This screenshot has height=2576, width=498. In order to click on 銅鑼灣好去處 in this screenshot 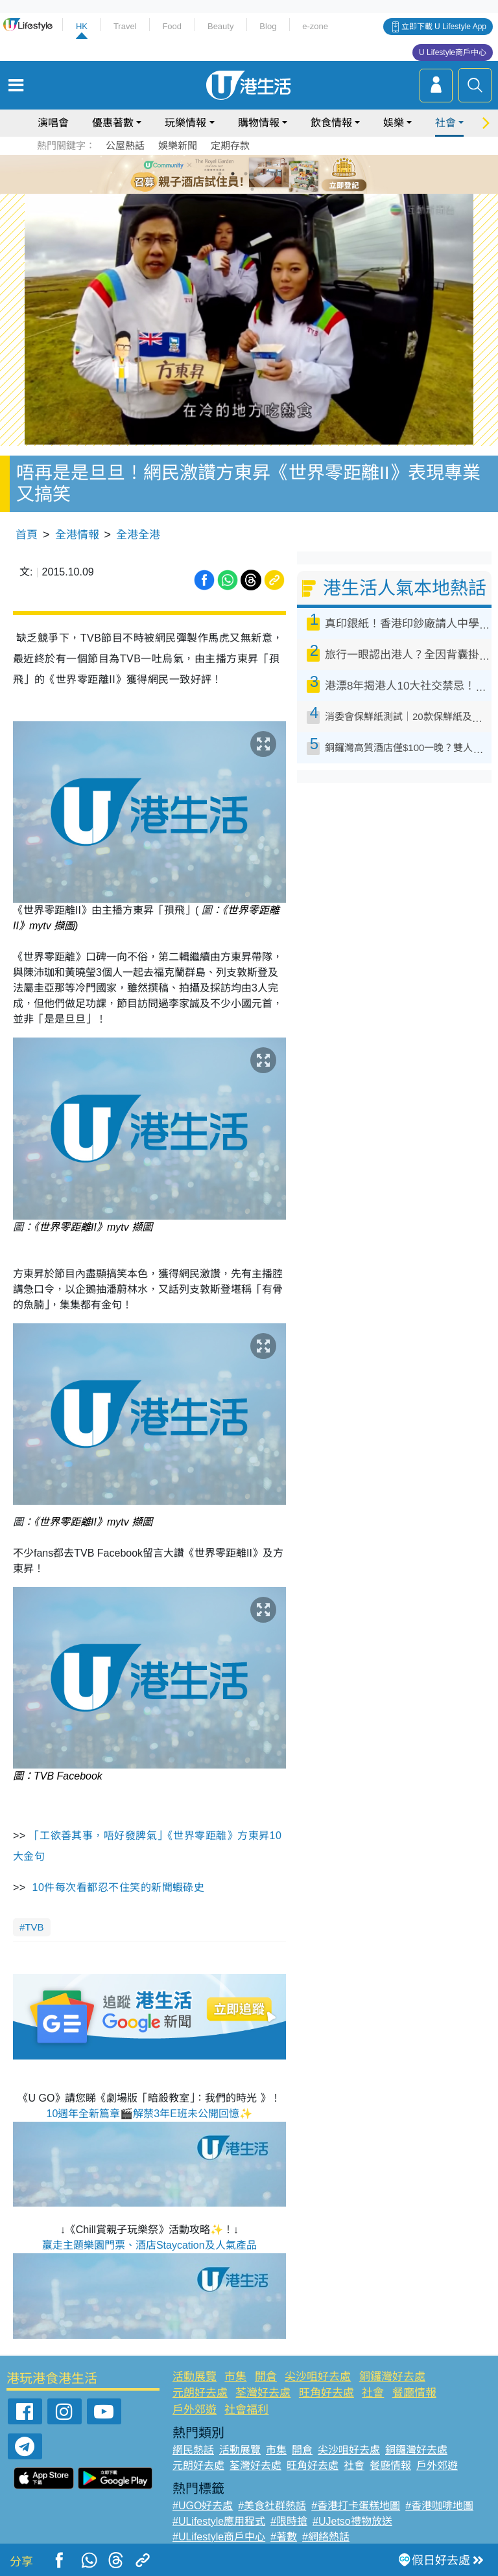, I will do `click(392, 2377)`.